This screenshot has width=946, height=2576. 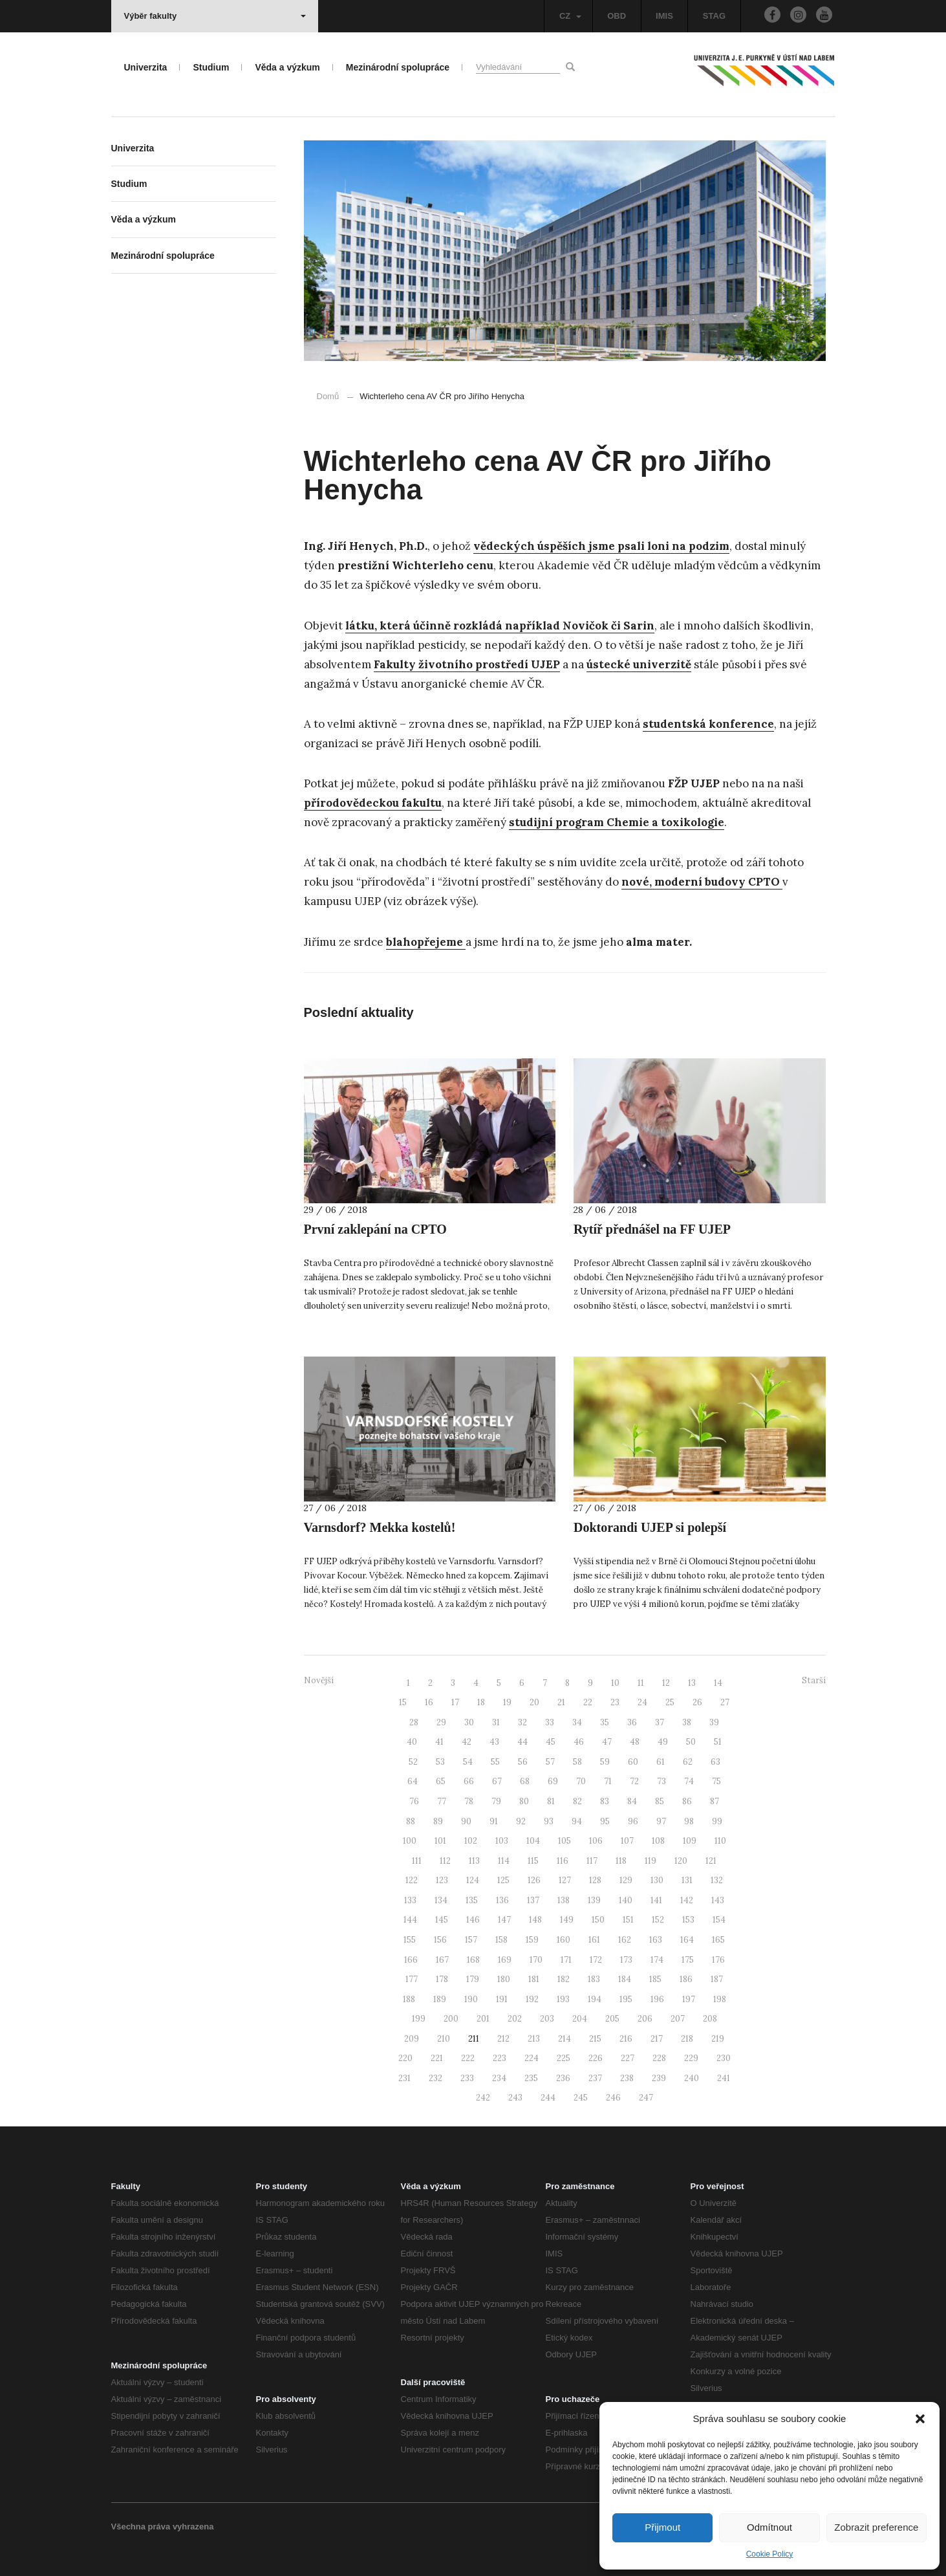 I want to click on 212, so click(x=503, y=2038).